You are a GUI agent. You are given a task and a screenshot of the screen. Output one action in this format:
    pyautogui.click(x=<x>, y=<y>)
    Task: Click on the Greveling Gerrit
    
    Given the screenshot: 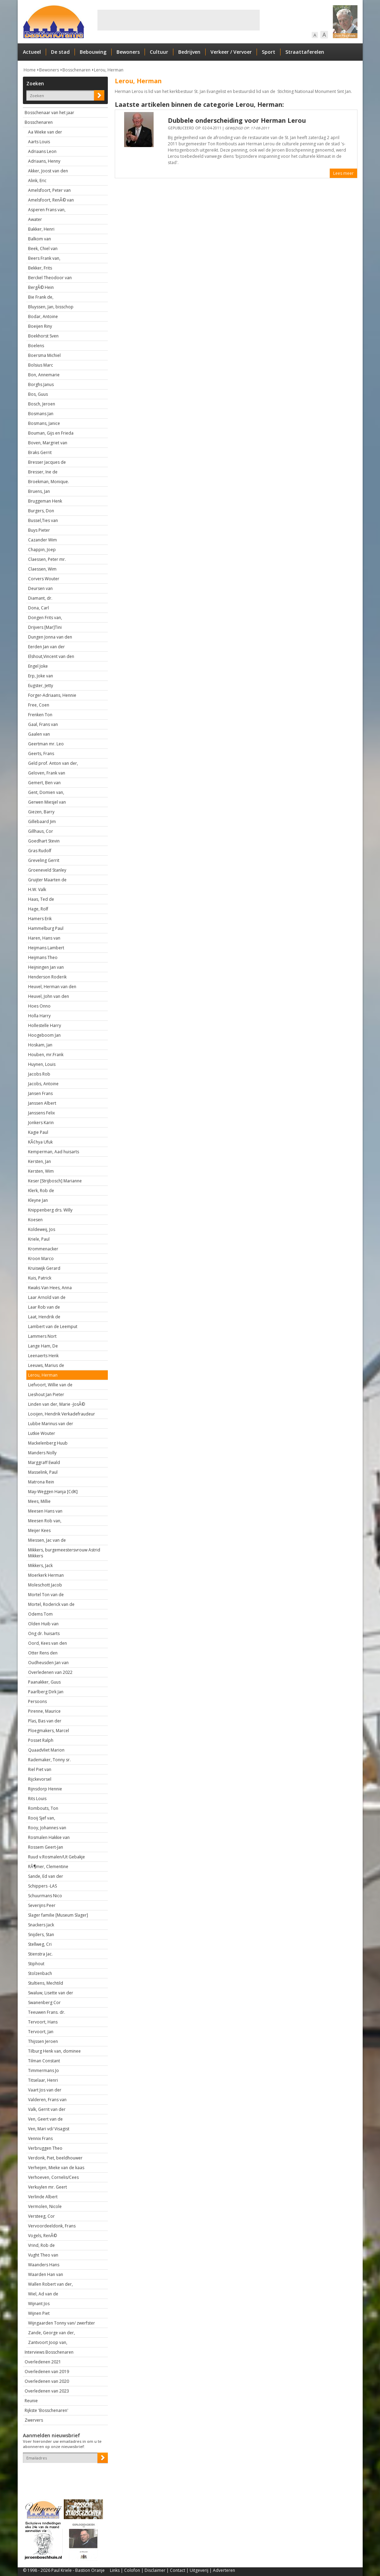 What is the action you would take?
    pyautogui.click(x=43, y=860)
    